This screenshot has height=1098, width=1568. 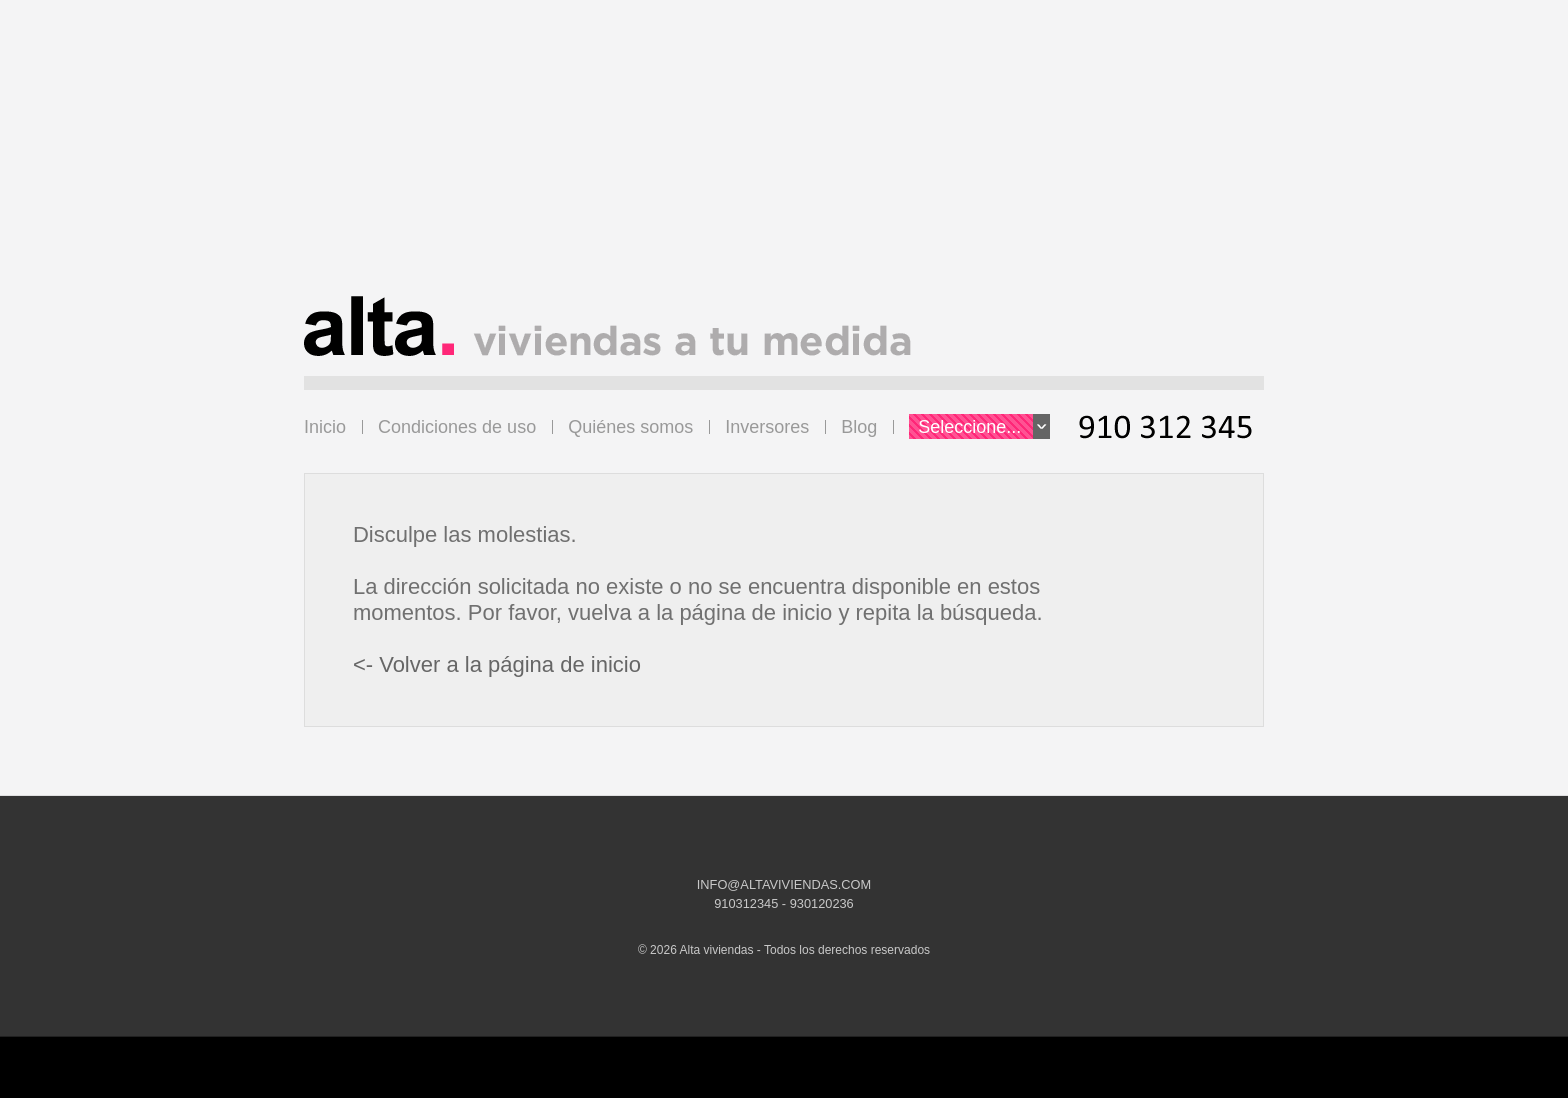 I want to click on Seleccione..., so click(x=984, y=426).